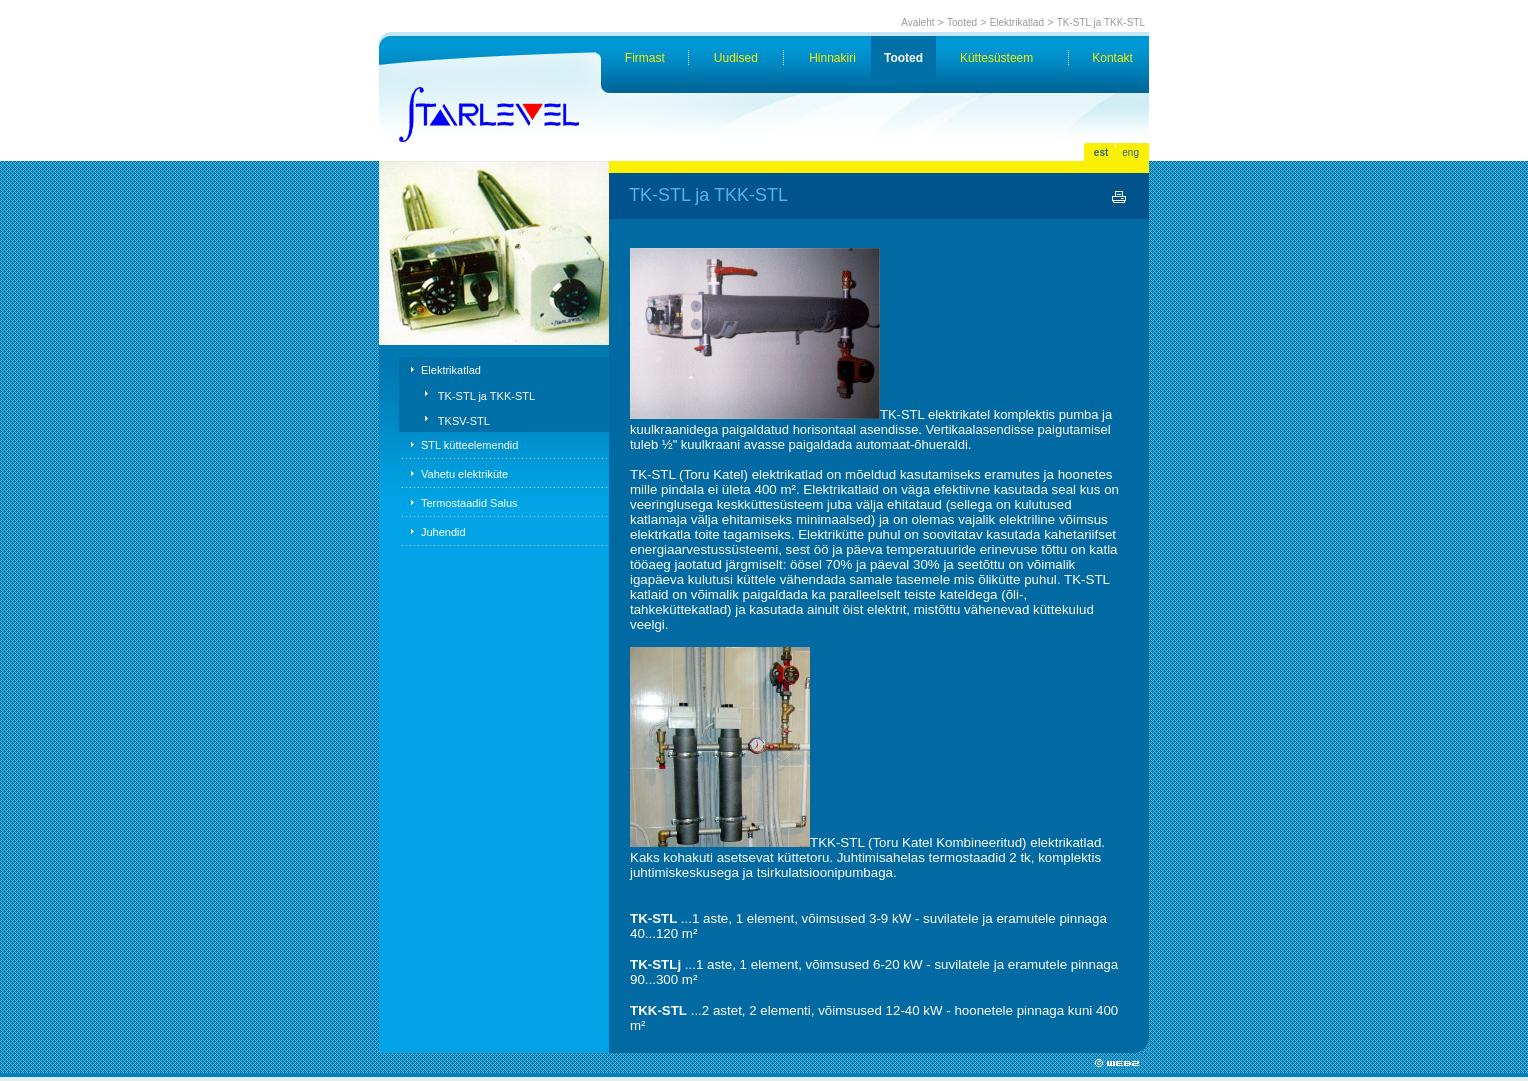  I want to click on Hinnakiri, so click(832, 58).